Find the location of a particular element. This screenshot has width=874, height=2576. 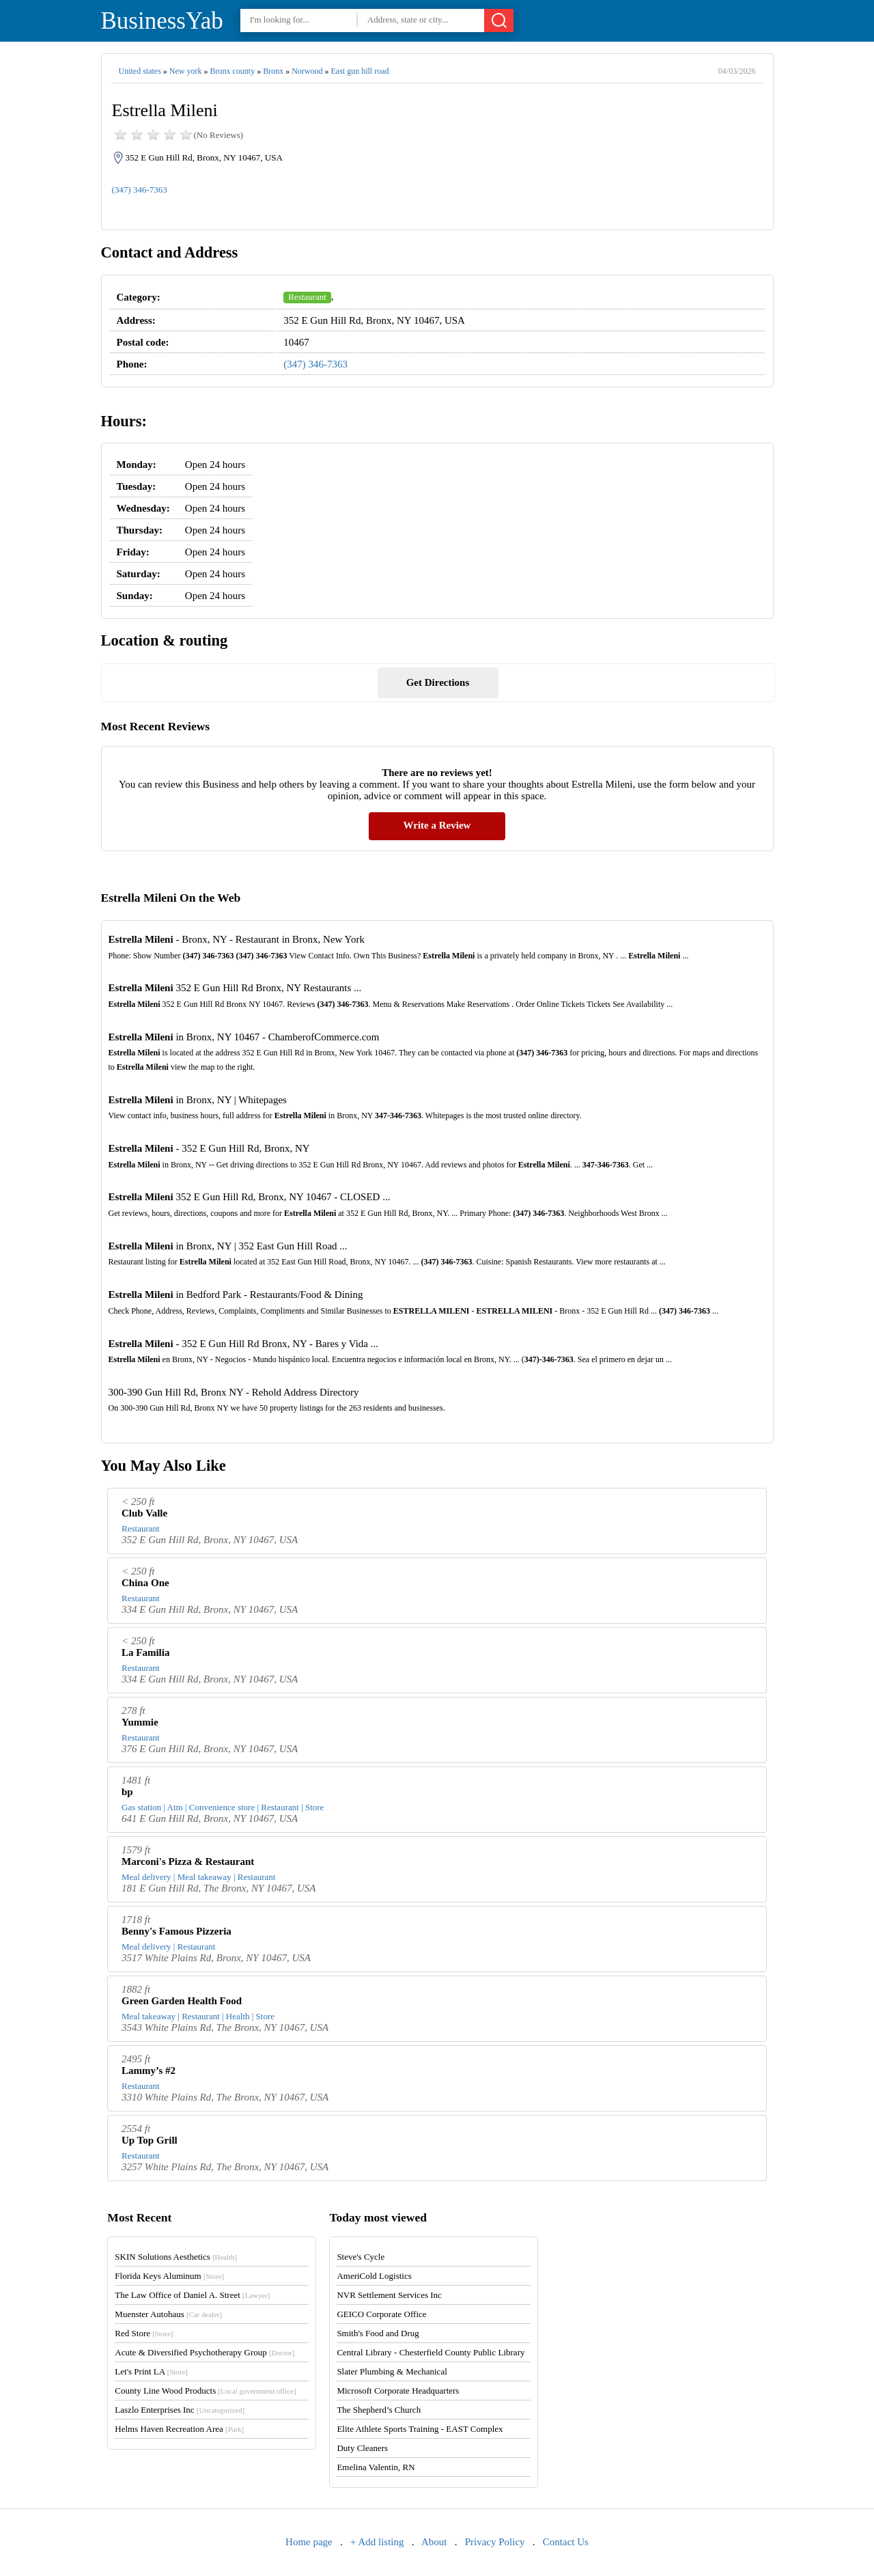

SKIN Solutions Aesthetics is located at coordinates (176, 2257).